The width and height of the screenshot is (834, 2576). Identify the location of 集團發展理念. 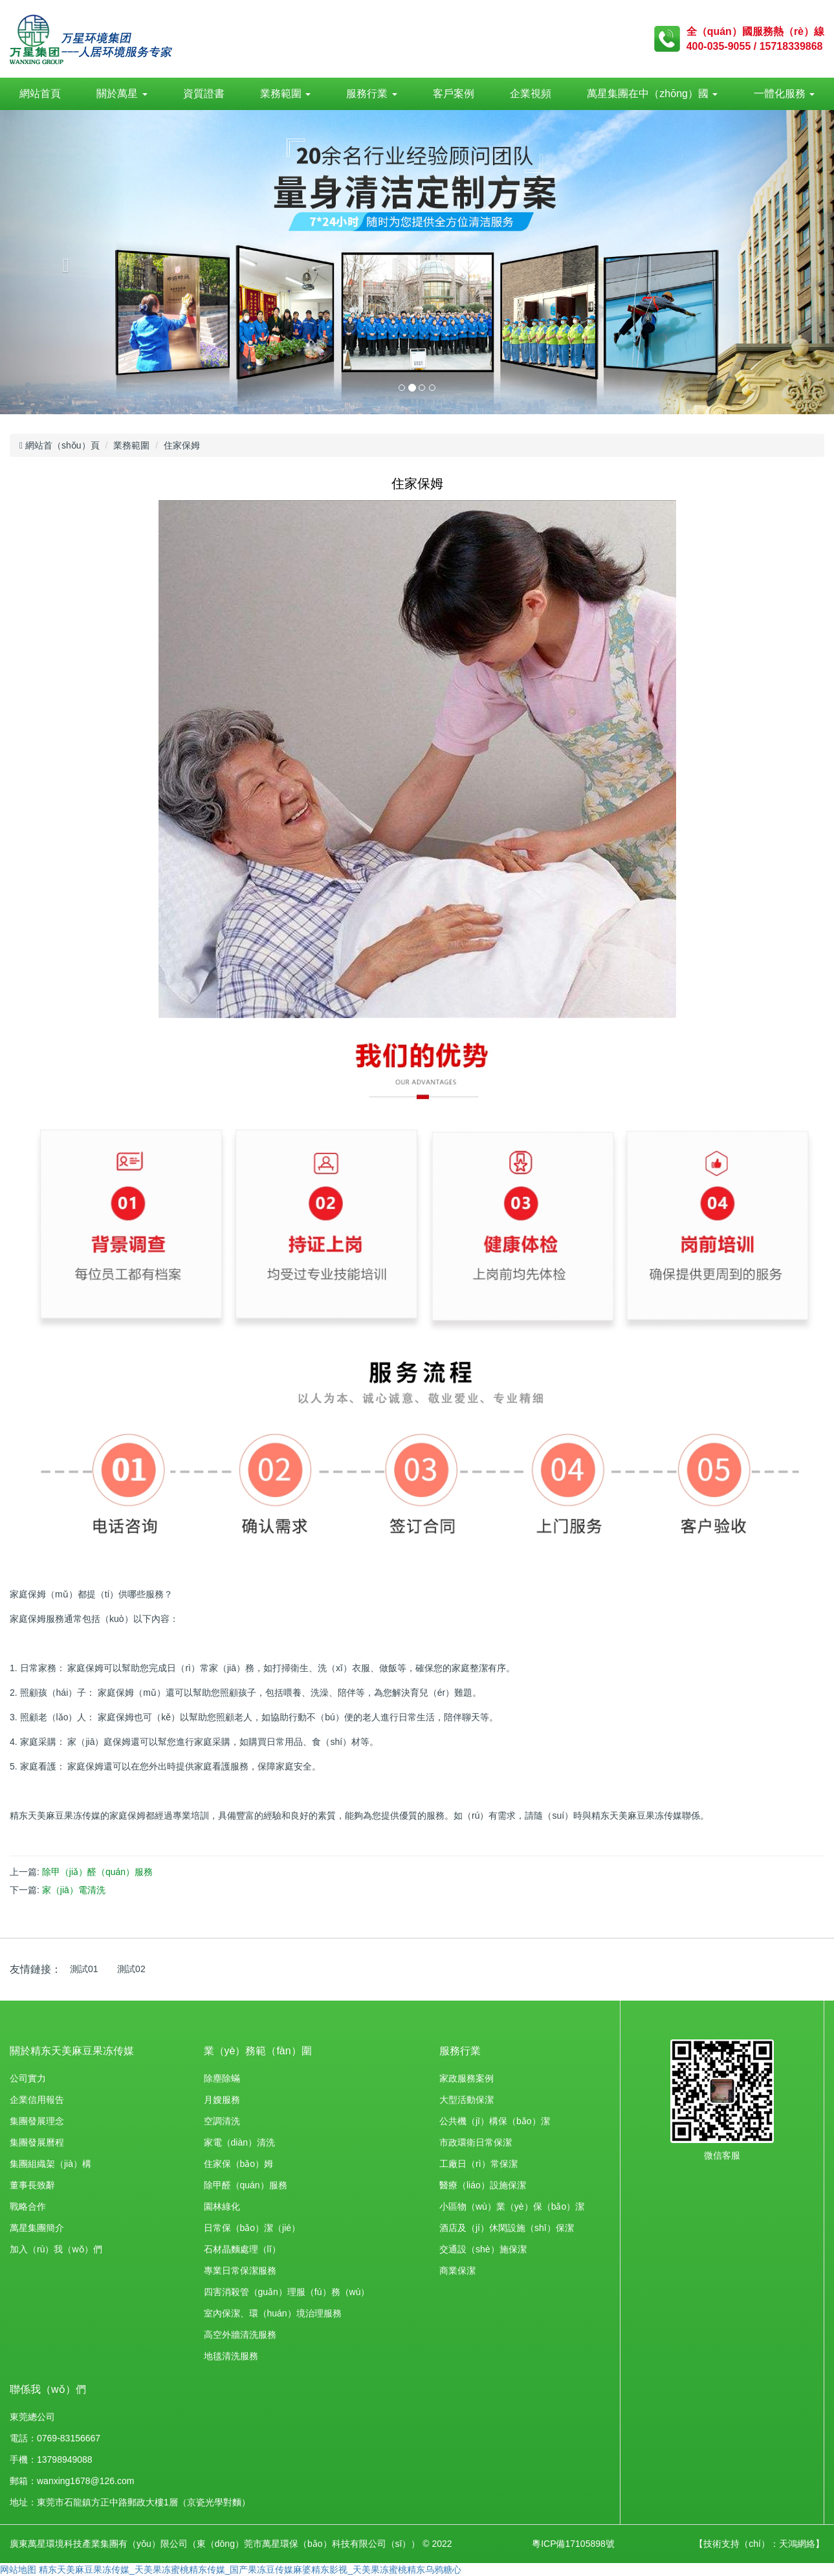
(37, 2121).